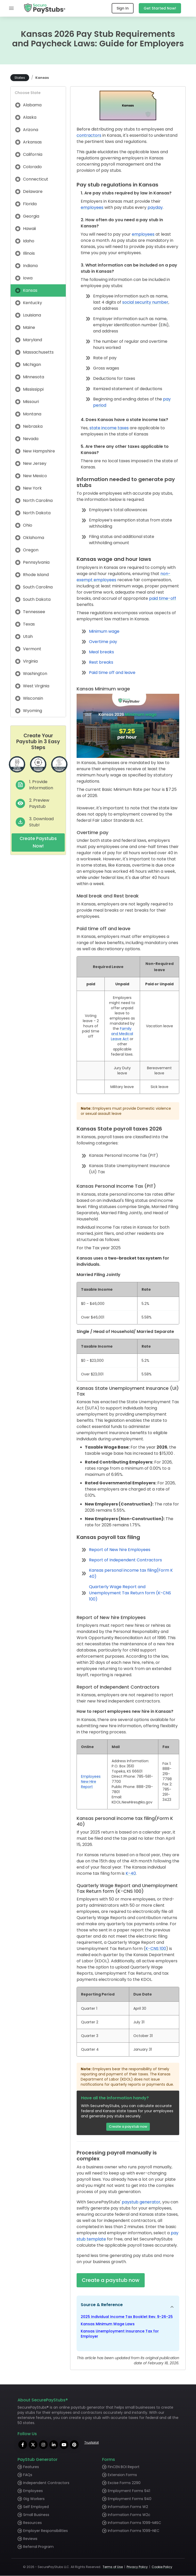 This screenshot has height=2576, width=196. I want to click on Employees New Hire Report, so click(91, 1781).